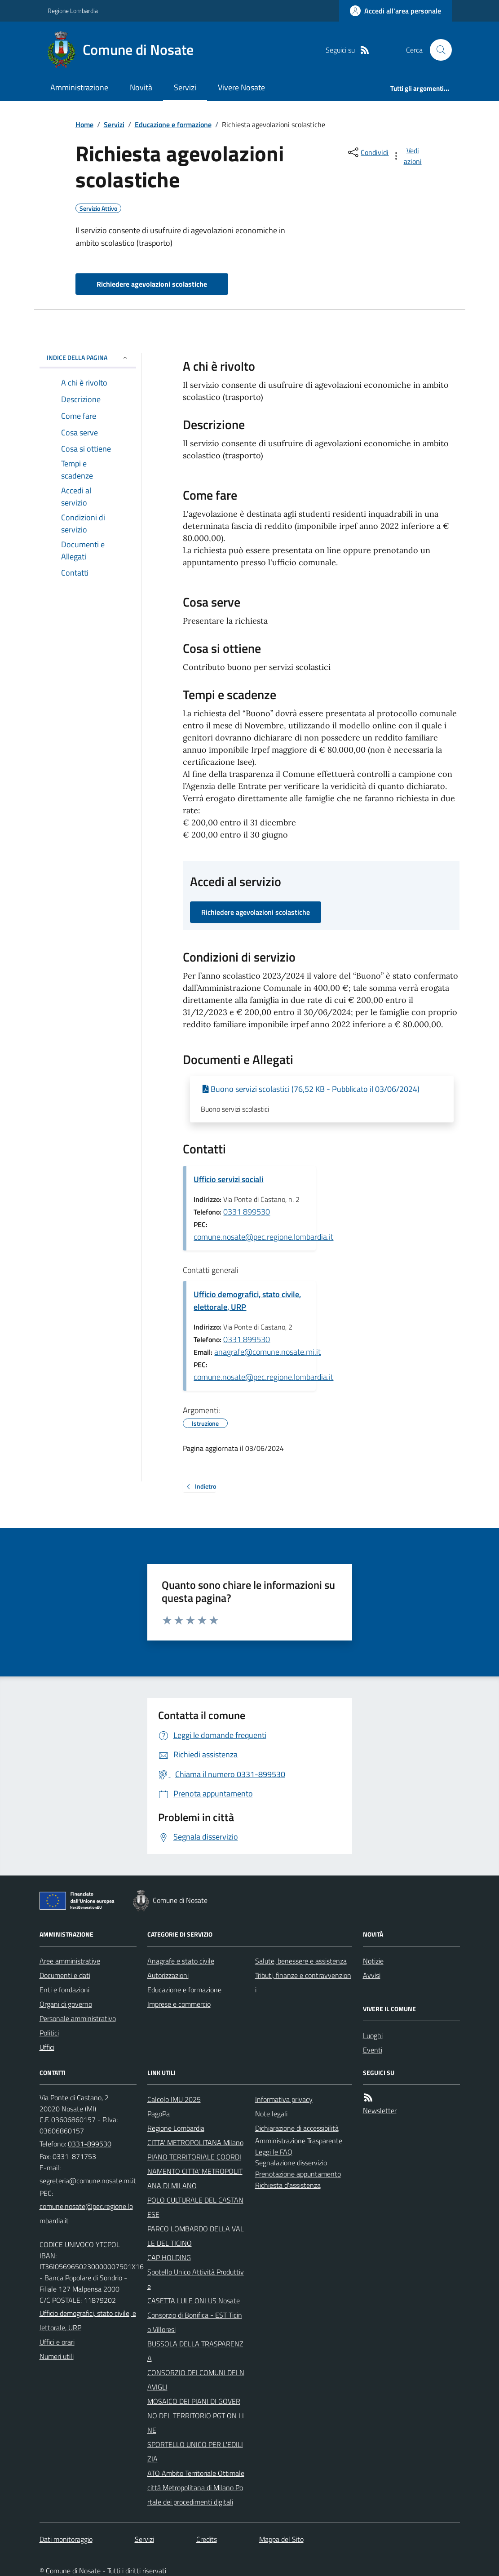 The width and height of the screenshot is (499, 2576). Describe the element at coordinates (206, 2539) in the screenshot. I see `Credits` at that location.